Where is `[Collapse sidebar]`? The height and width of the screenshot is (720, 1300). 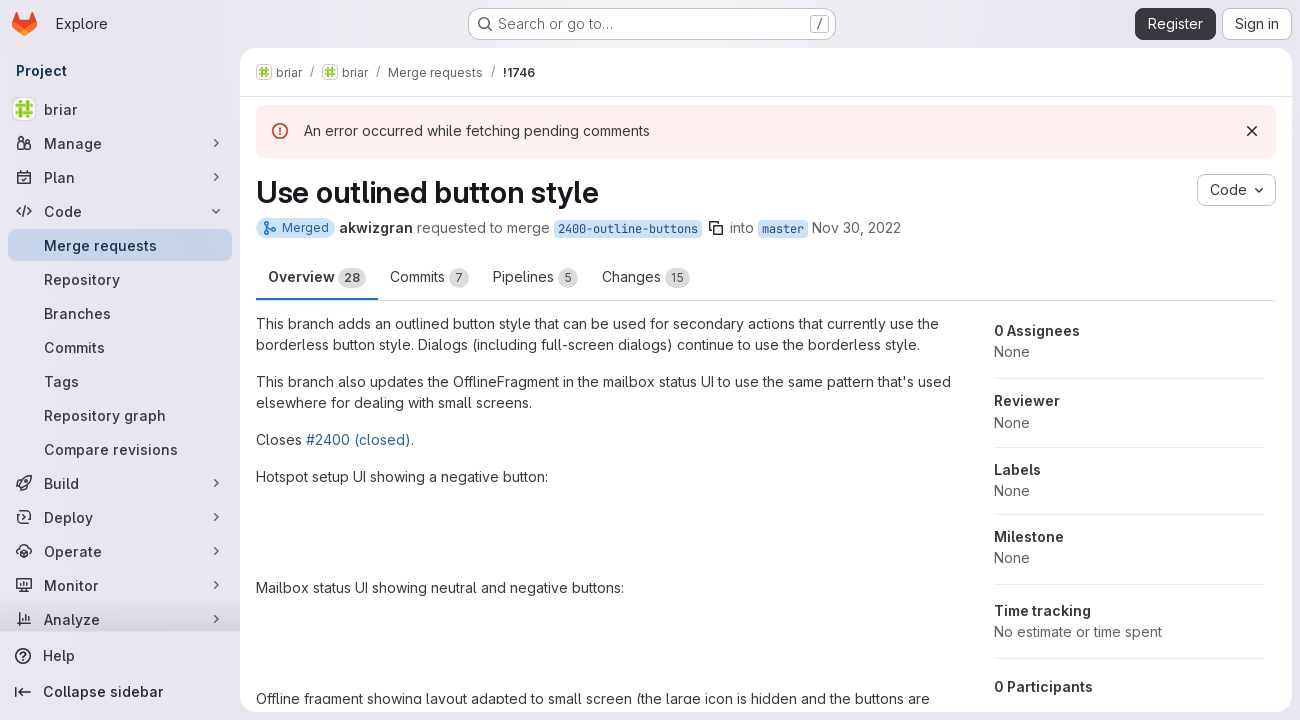
[Collapse sidebar] is located at coordinates (120, 692).